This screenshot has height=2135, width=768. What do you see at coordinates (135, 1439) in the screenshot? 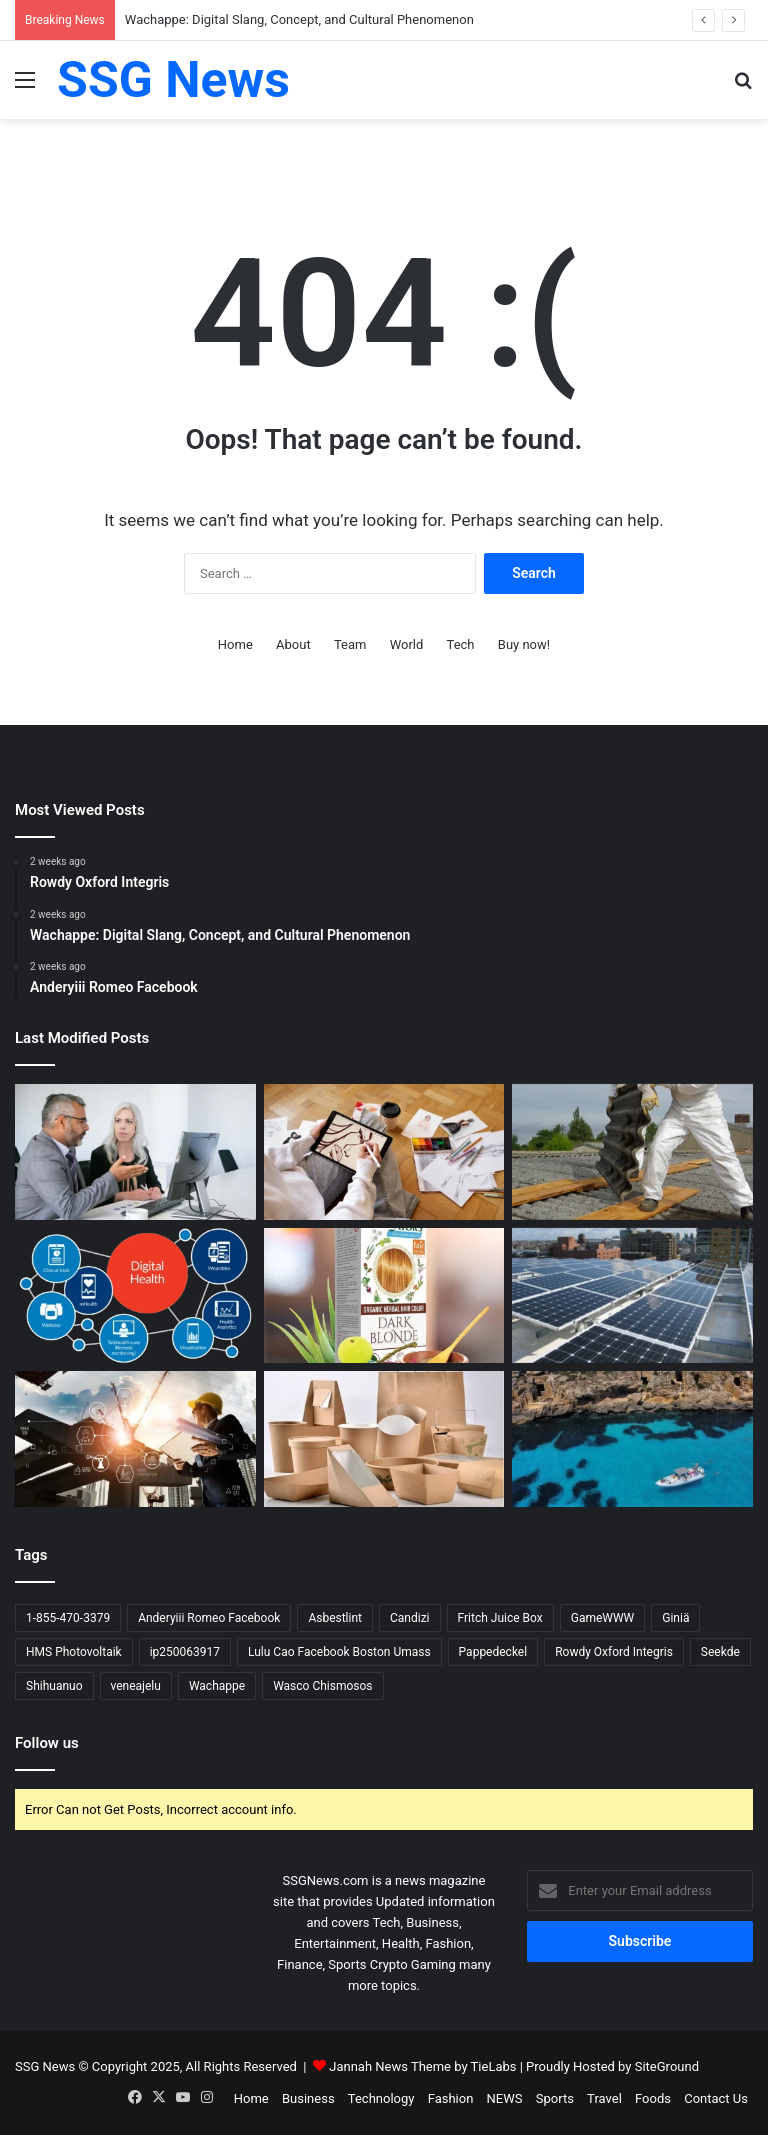
I see `[What Is Seekde? The Vision of a Smarter Discovery Engine]` at bounding box center [135, 1439].